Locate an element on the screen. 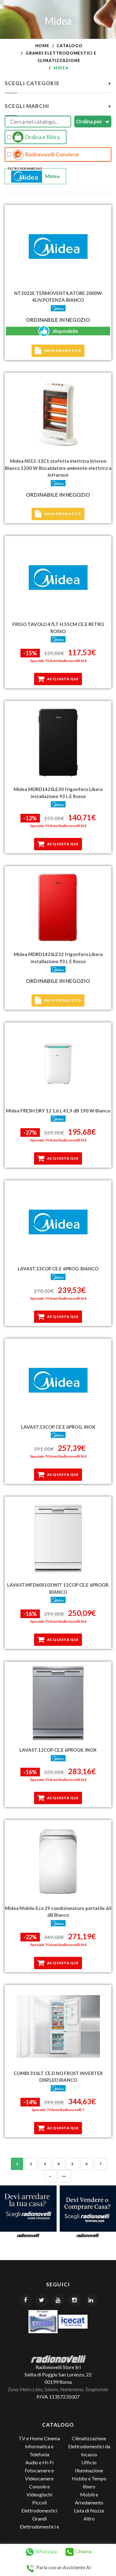  Ordina e Ritira is located at coordinates (33, 137).